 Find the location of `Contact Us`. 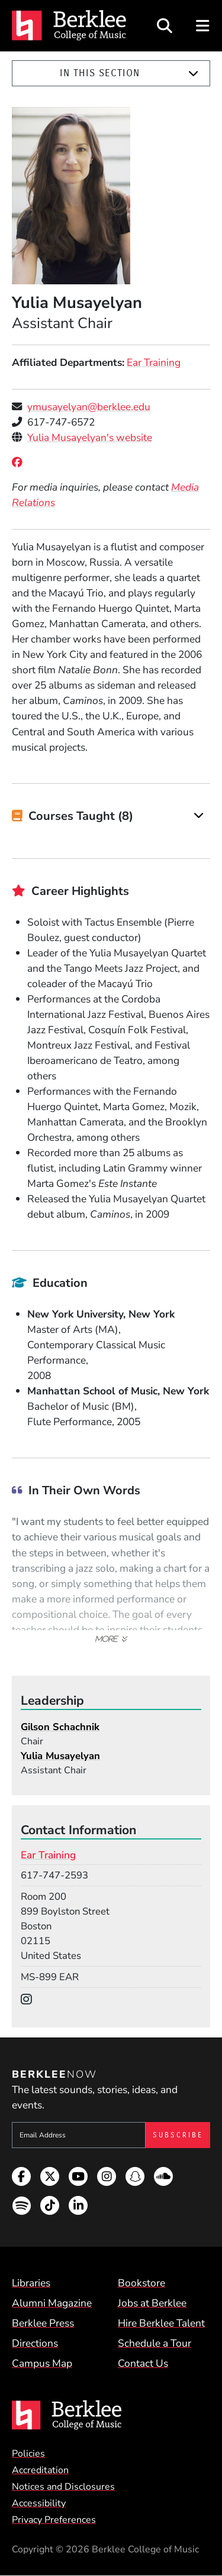

Contact Us is located at coordinates (143, 2363).